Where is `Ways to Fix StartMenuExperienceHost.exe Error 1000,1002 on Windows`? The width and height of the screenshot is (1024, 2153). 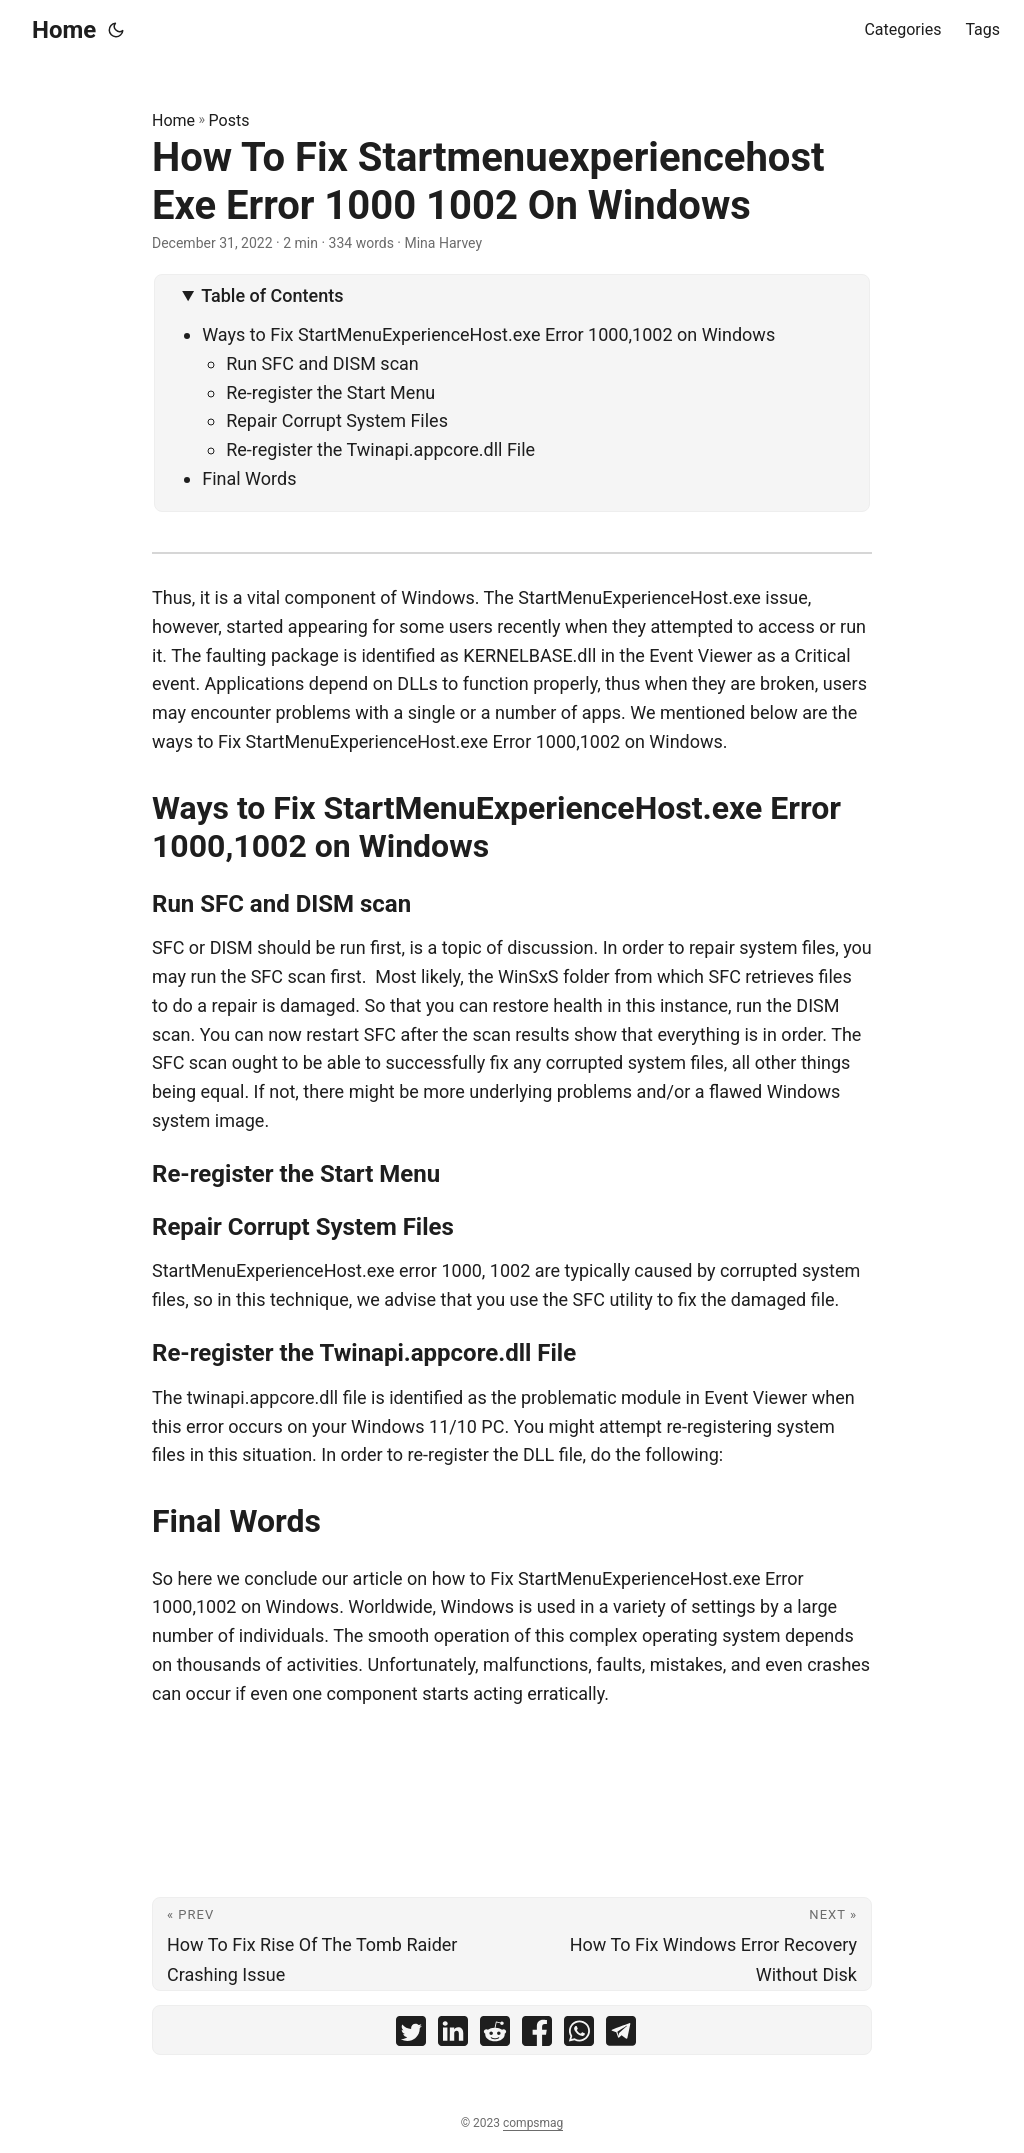 Ways to Fix StartMenuExperienceHost.exe Error 1000,1002 on Windows is located at coordinates (488, 334).